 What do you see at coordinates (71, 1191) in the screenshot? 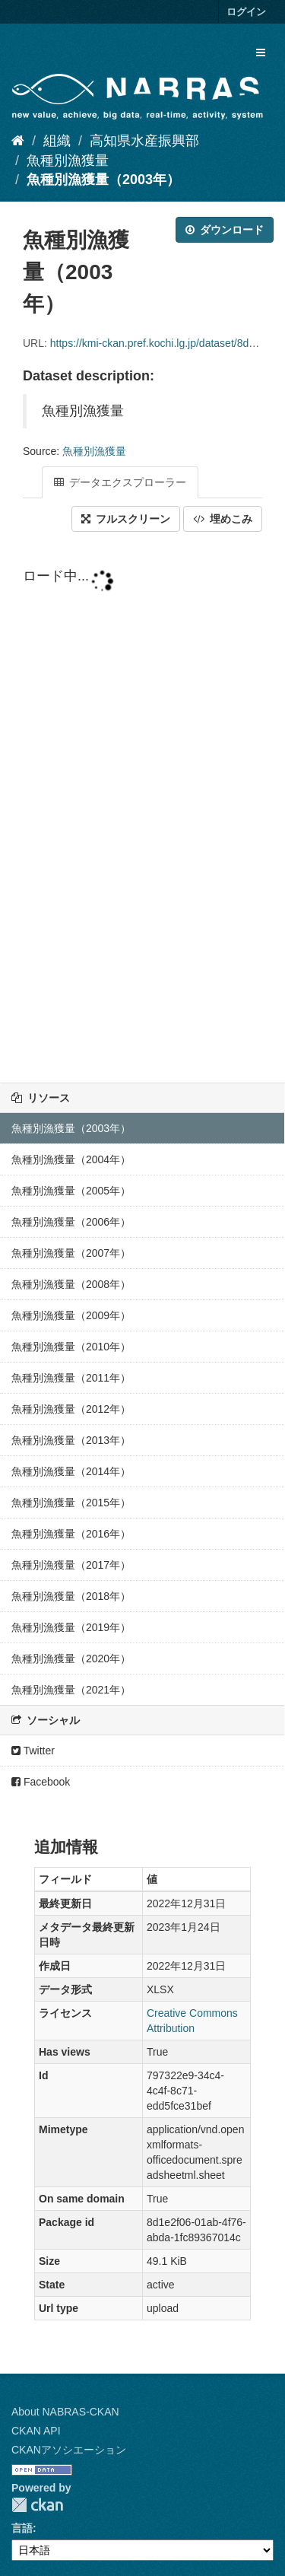
I see `魚種別漁獲量（2005年）` at bounding box center [71, 1191].